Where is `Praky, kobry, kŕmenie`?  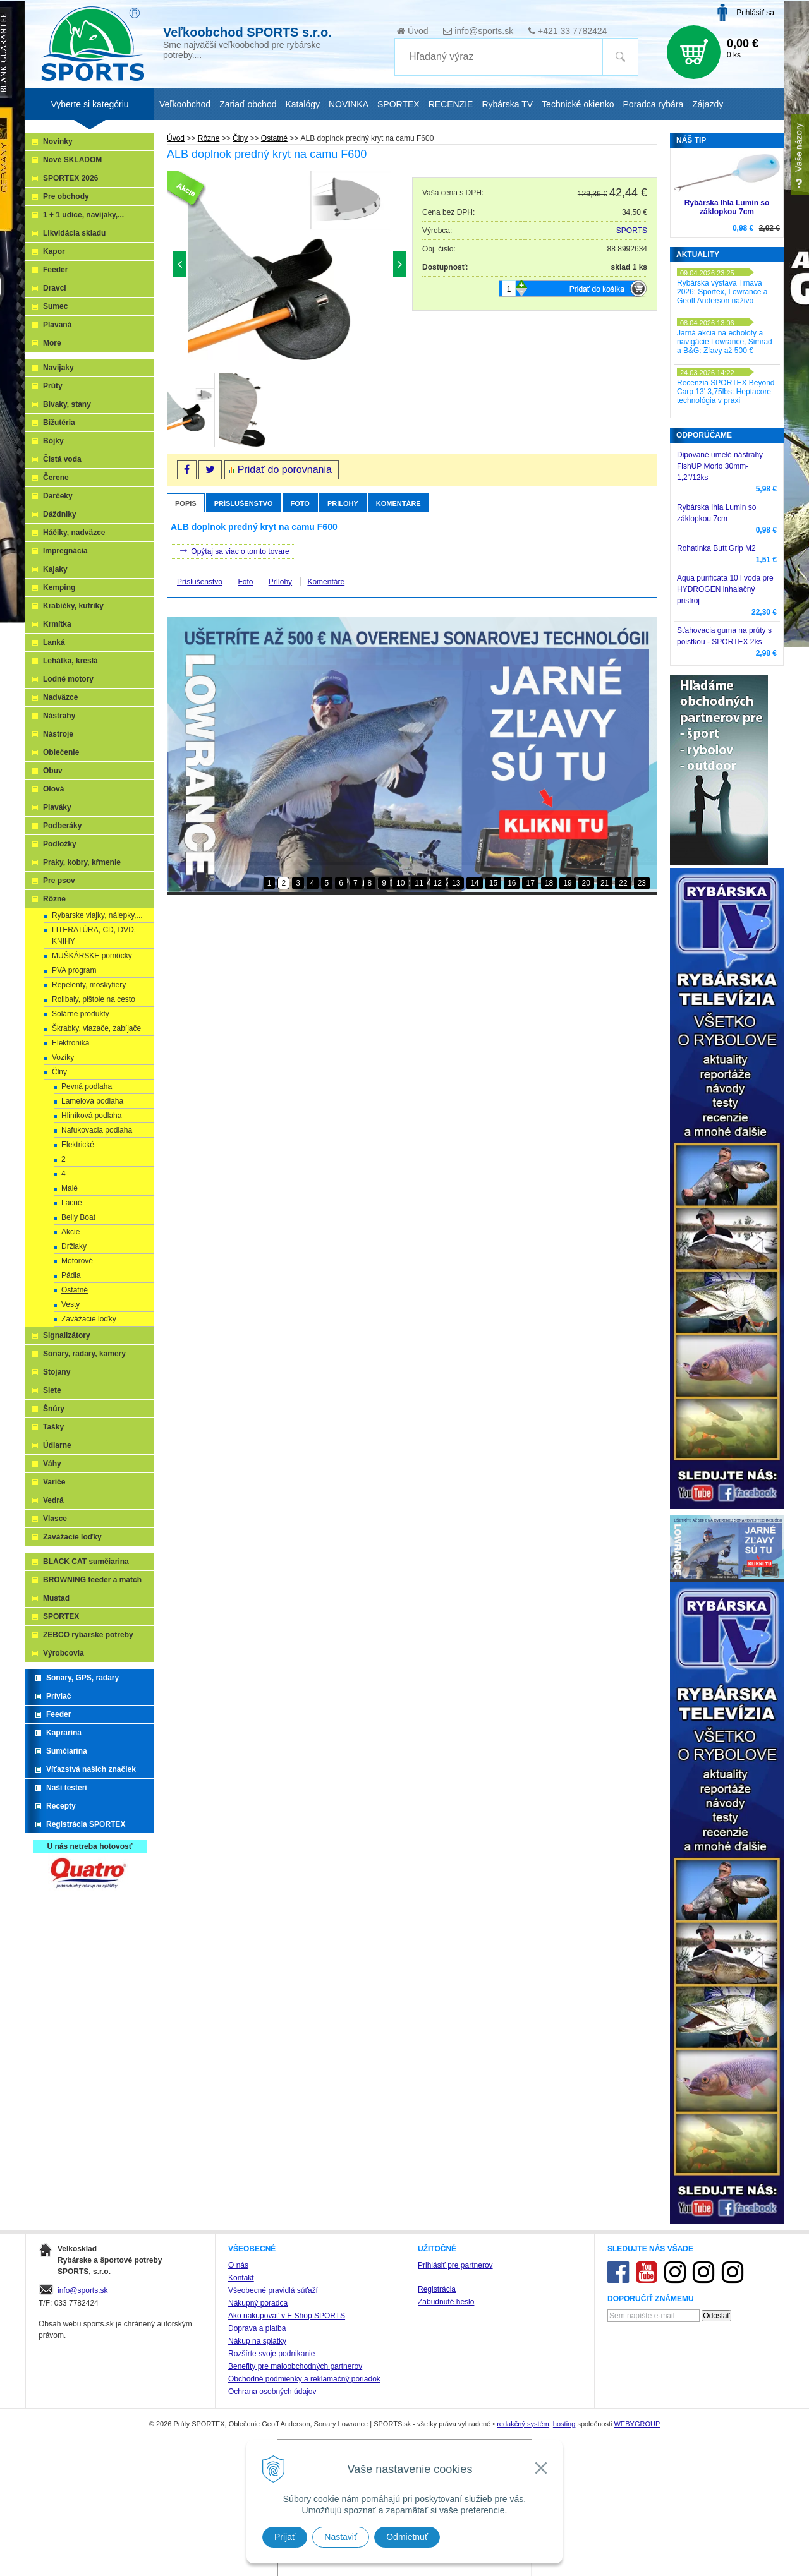
Praky, kobry, kŕmenie is located at coordinates (82, 862).